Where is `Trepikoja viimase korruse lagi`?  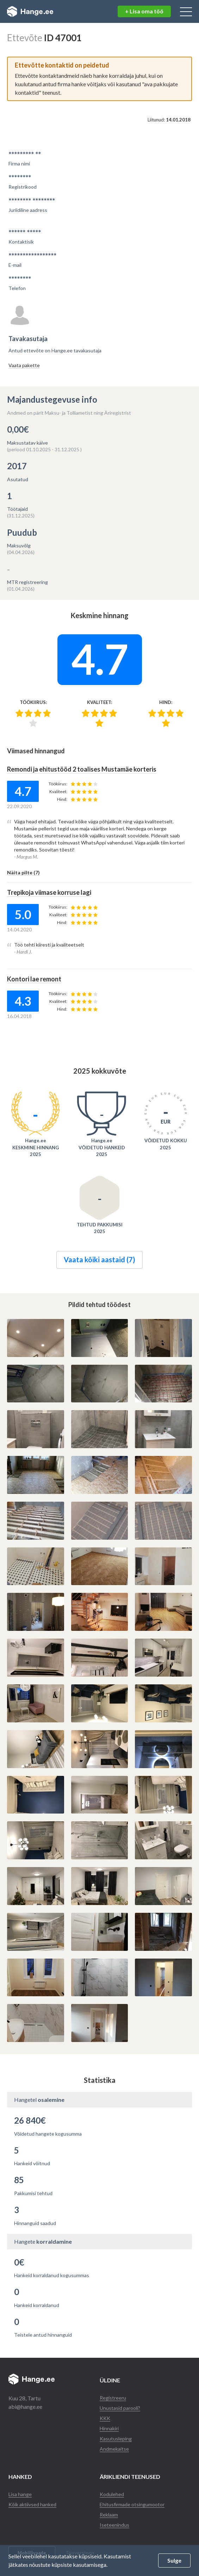
Trepikoja viimase korruse lagi is located at coordinates (49, 892).